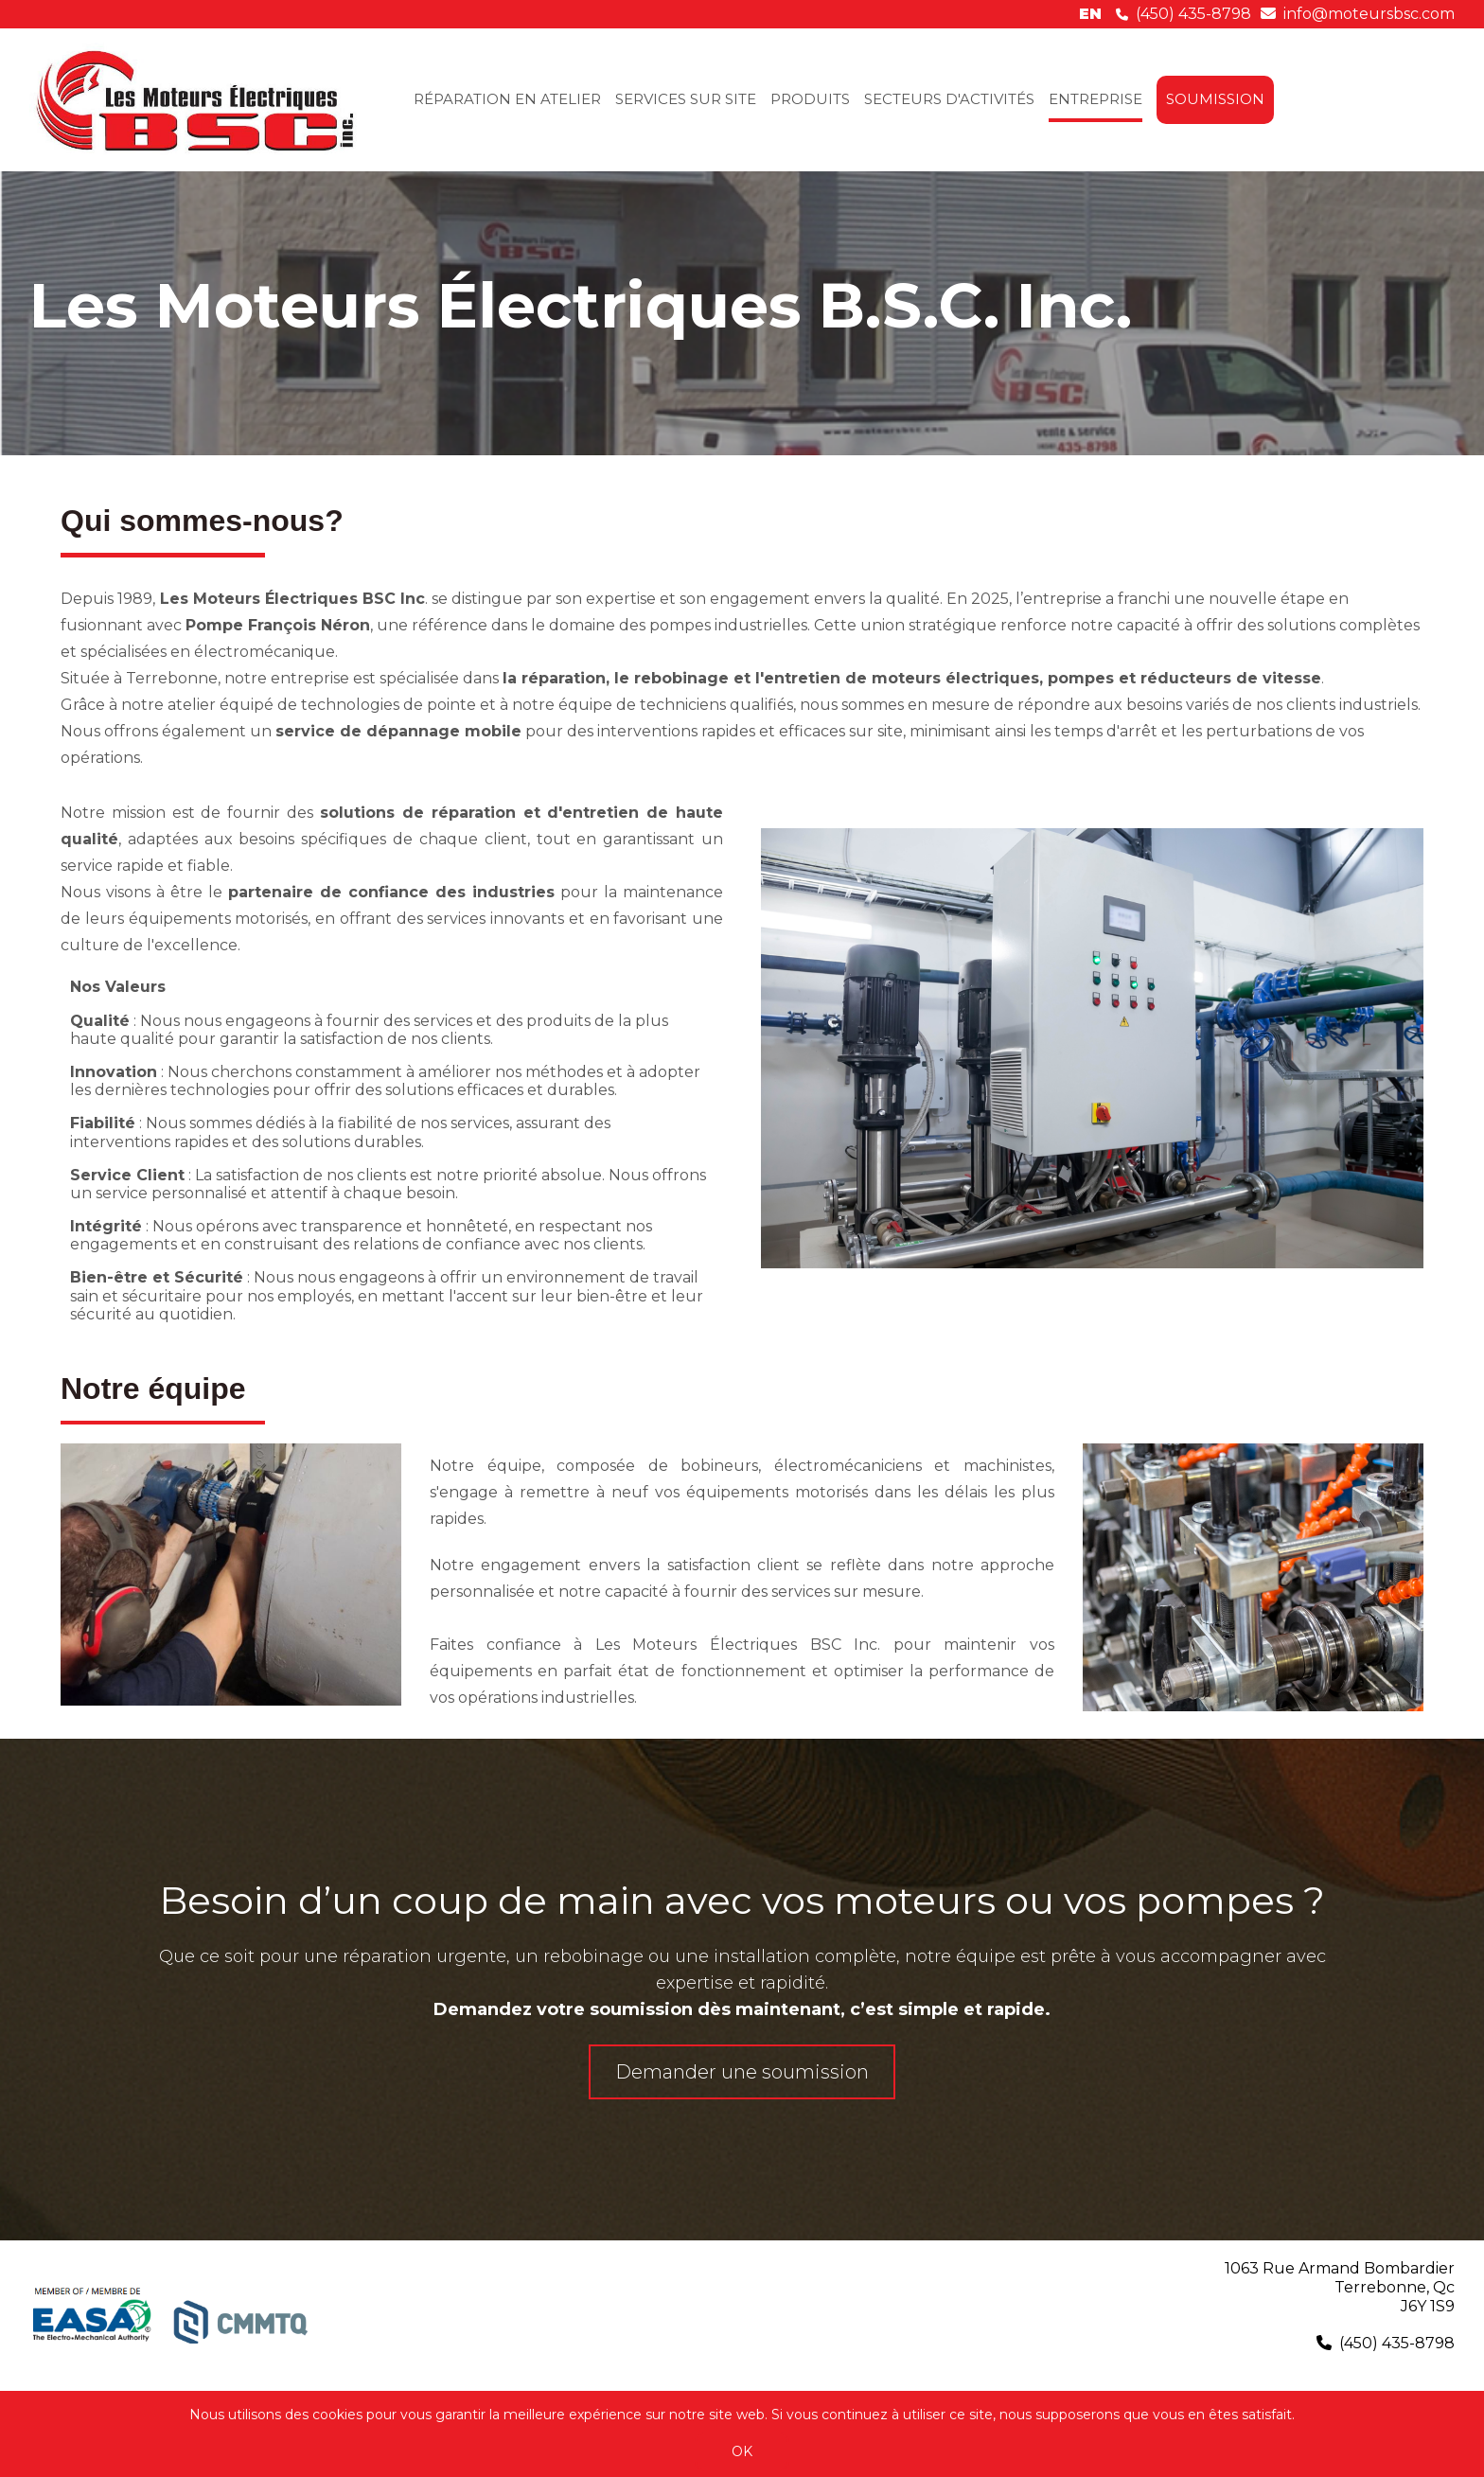  Describe the element at coordinates (742, 2451) in the screenshot. I see `OK` at that location.